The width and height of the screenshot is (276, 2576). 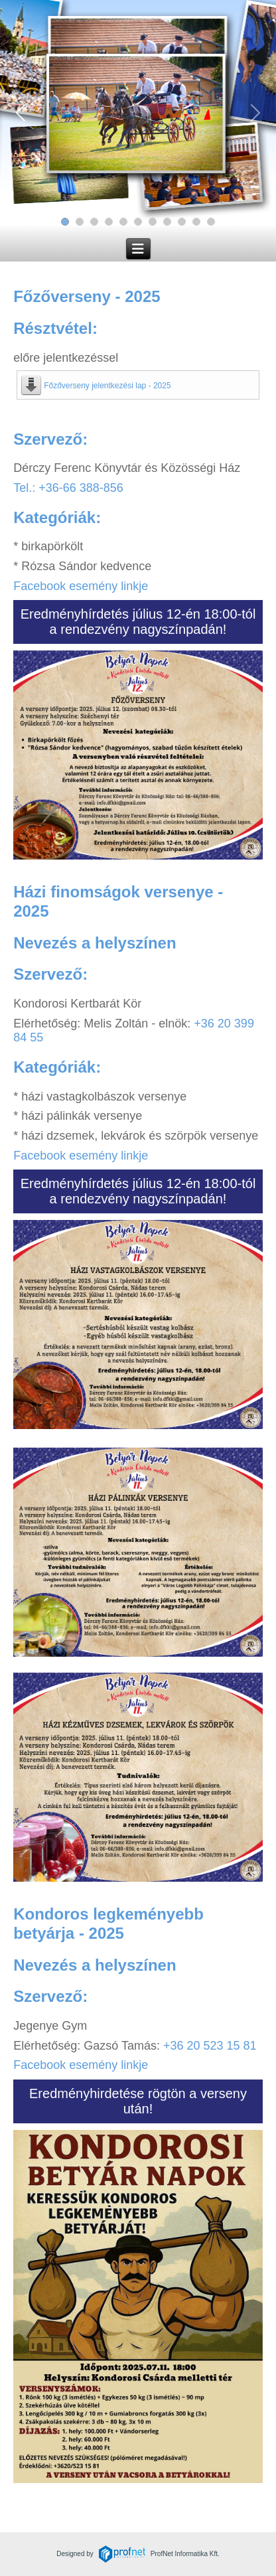 What do you see at coordinates (94, 222) in the screenshot?
I see `[Slide 3]` at bounding box center [94, 222].